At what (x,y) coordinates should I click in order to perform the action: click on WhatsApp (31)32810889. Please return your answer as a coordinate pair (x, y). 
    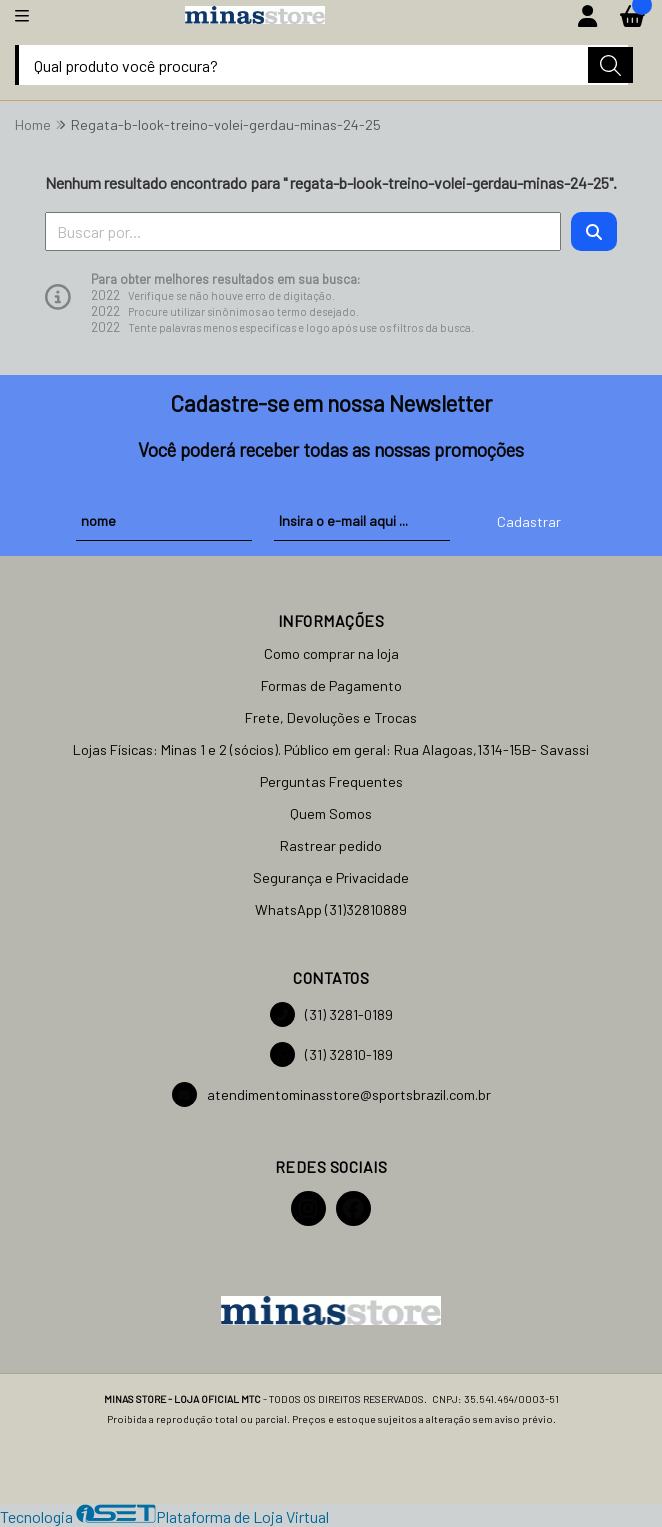
    Looking at the image, I should click on (331, 909).